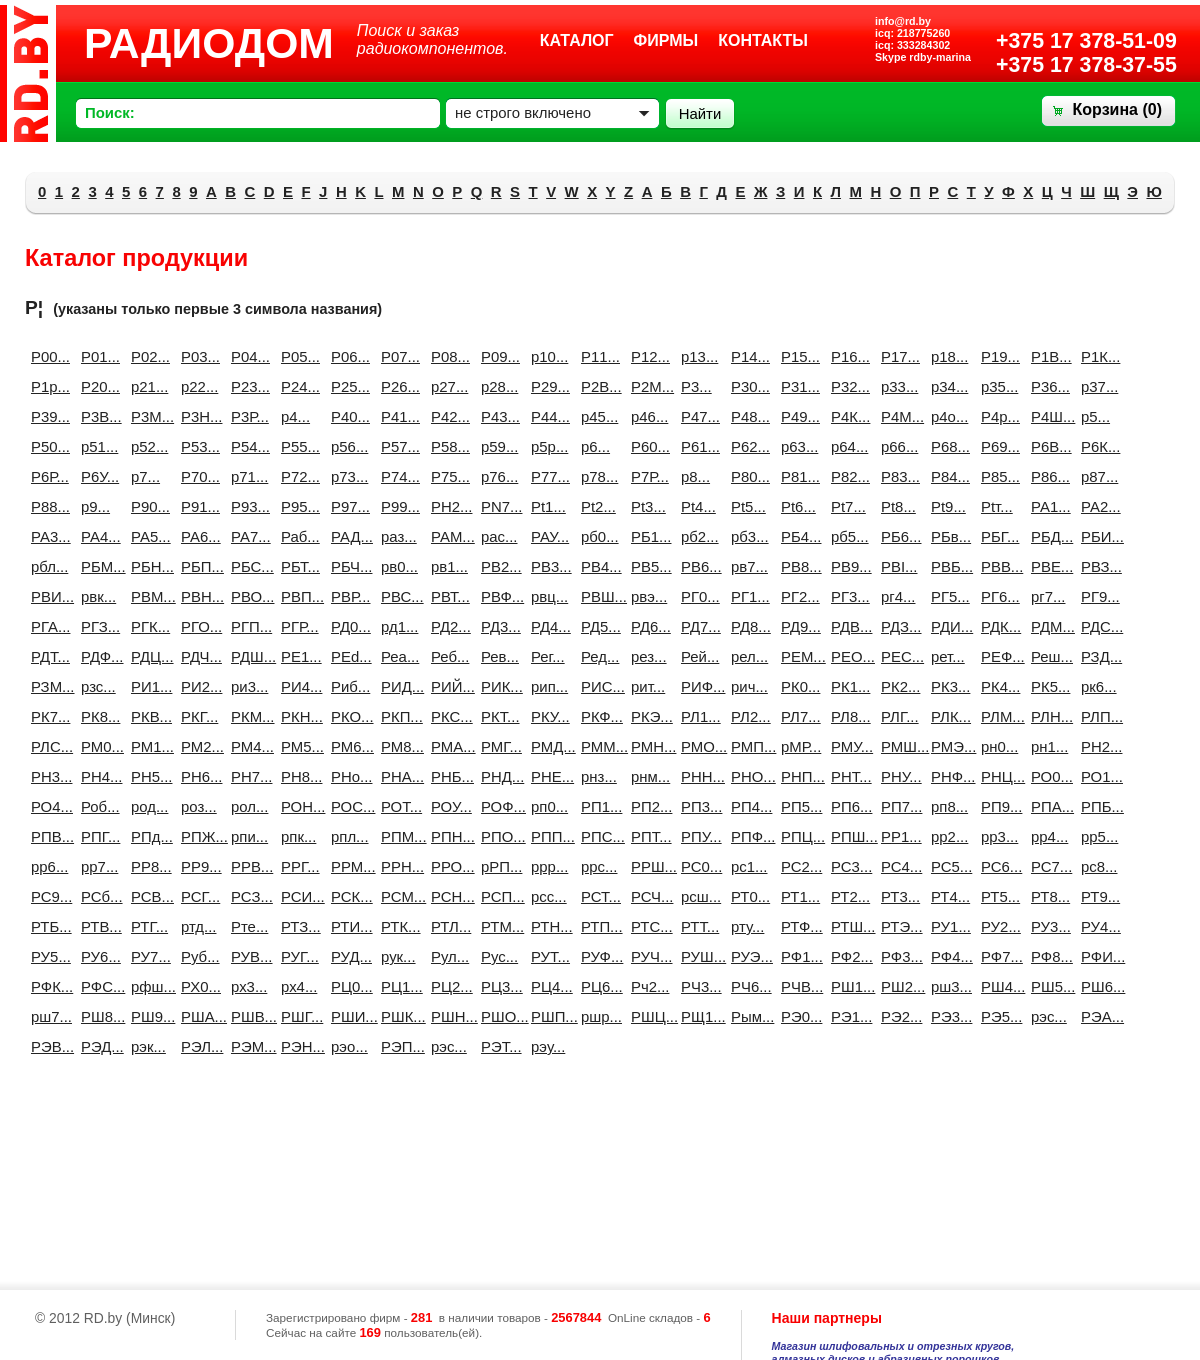  Describe the element at coordinates (298, 866) in the screenshot. I see `РРГ...` at that location.